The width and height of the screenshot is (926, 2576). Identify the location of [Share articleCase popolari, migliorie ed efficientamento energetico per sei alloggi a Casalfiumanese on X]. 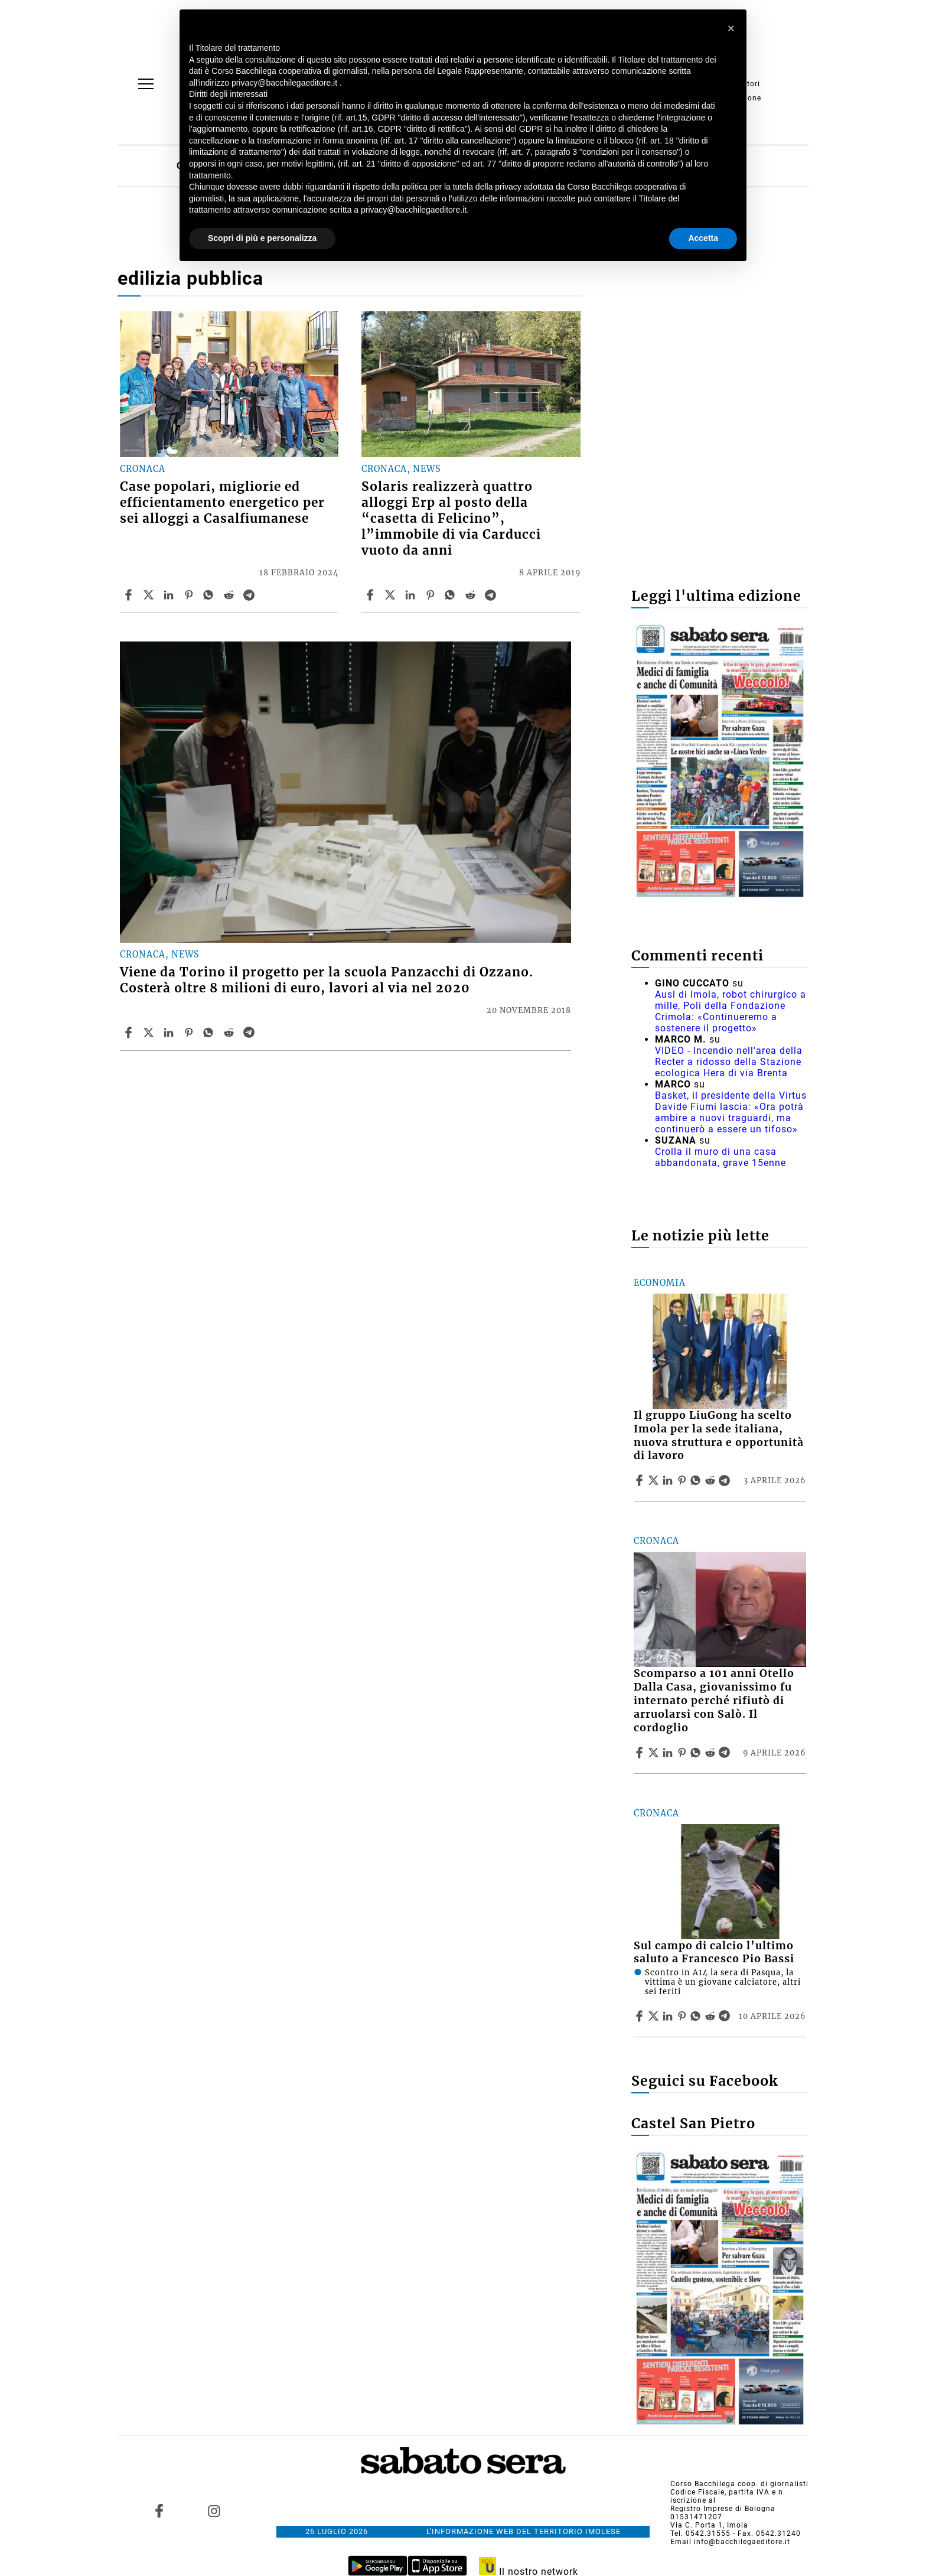
(150, 595).